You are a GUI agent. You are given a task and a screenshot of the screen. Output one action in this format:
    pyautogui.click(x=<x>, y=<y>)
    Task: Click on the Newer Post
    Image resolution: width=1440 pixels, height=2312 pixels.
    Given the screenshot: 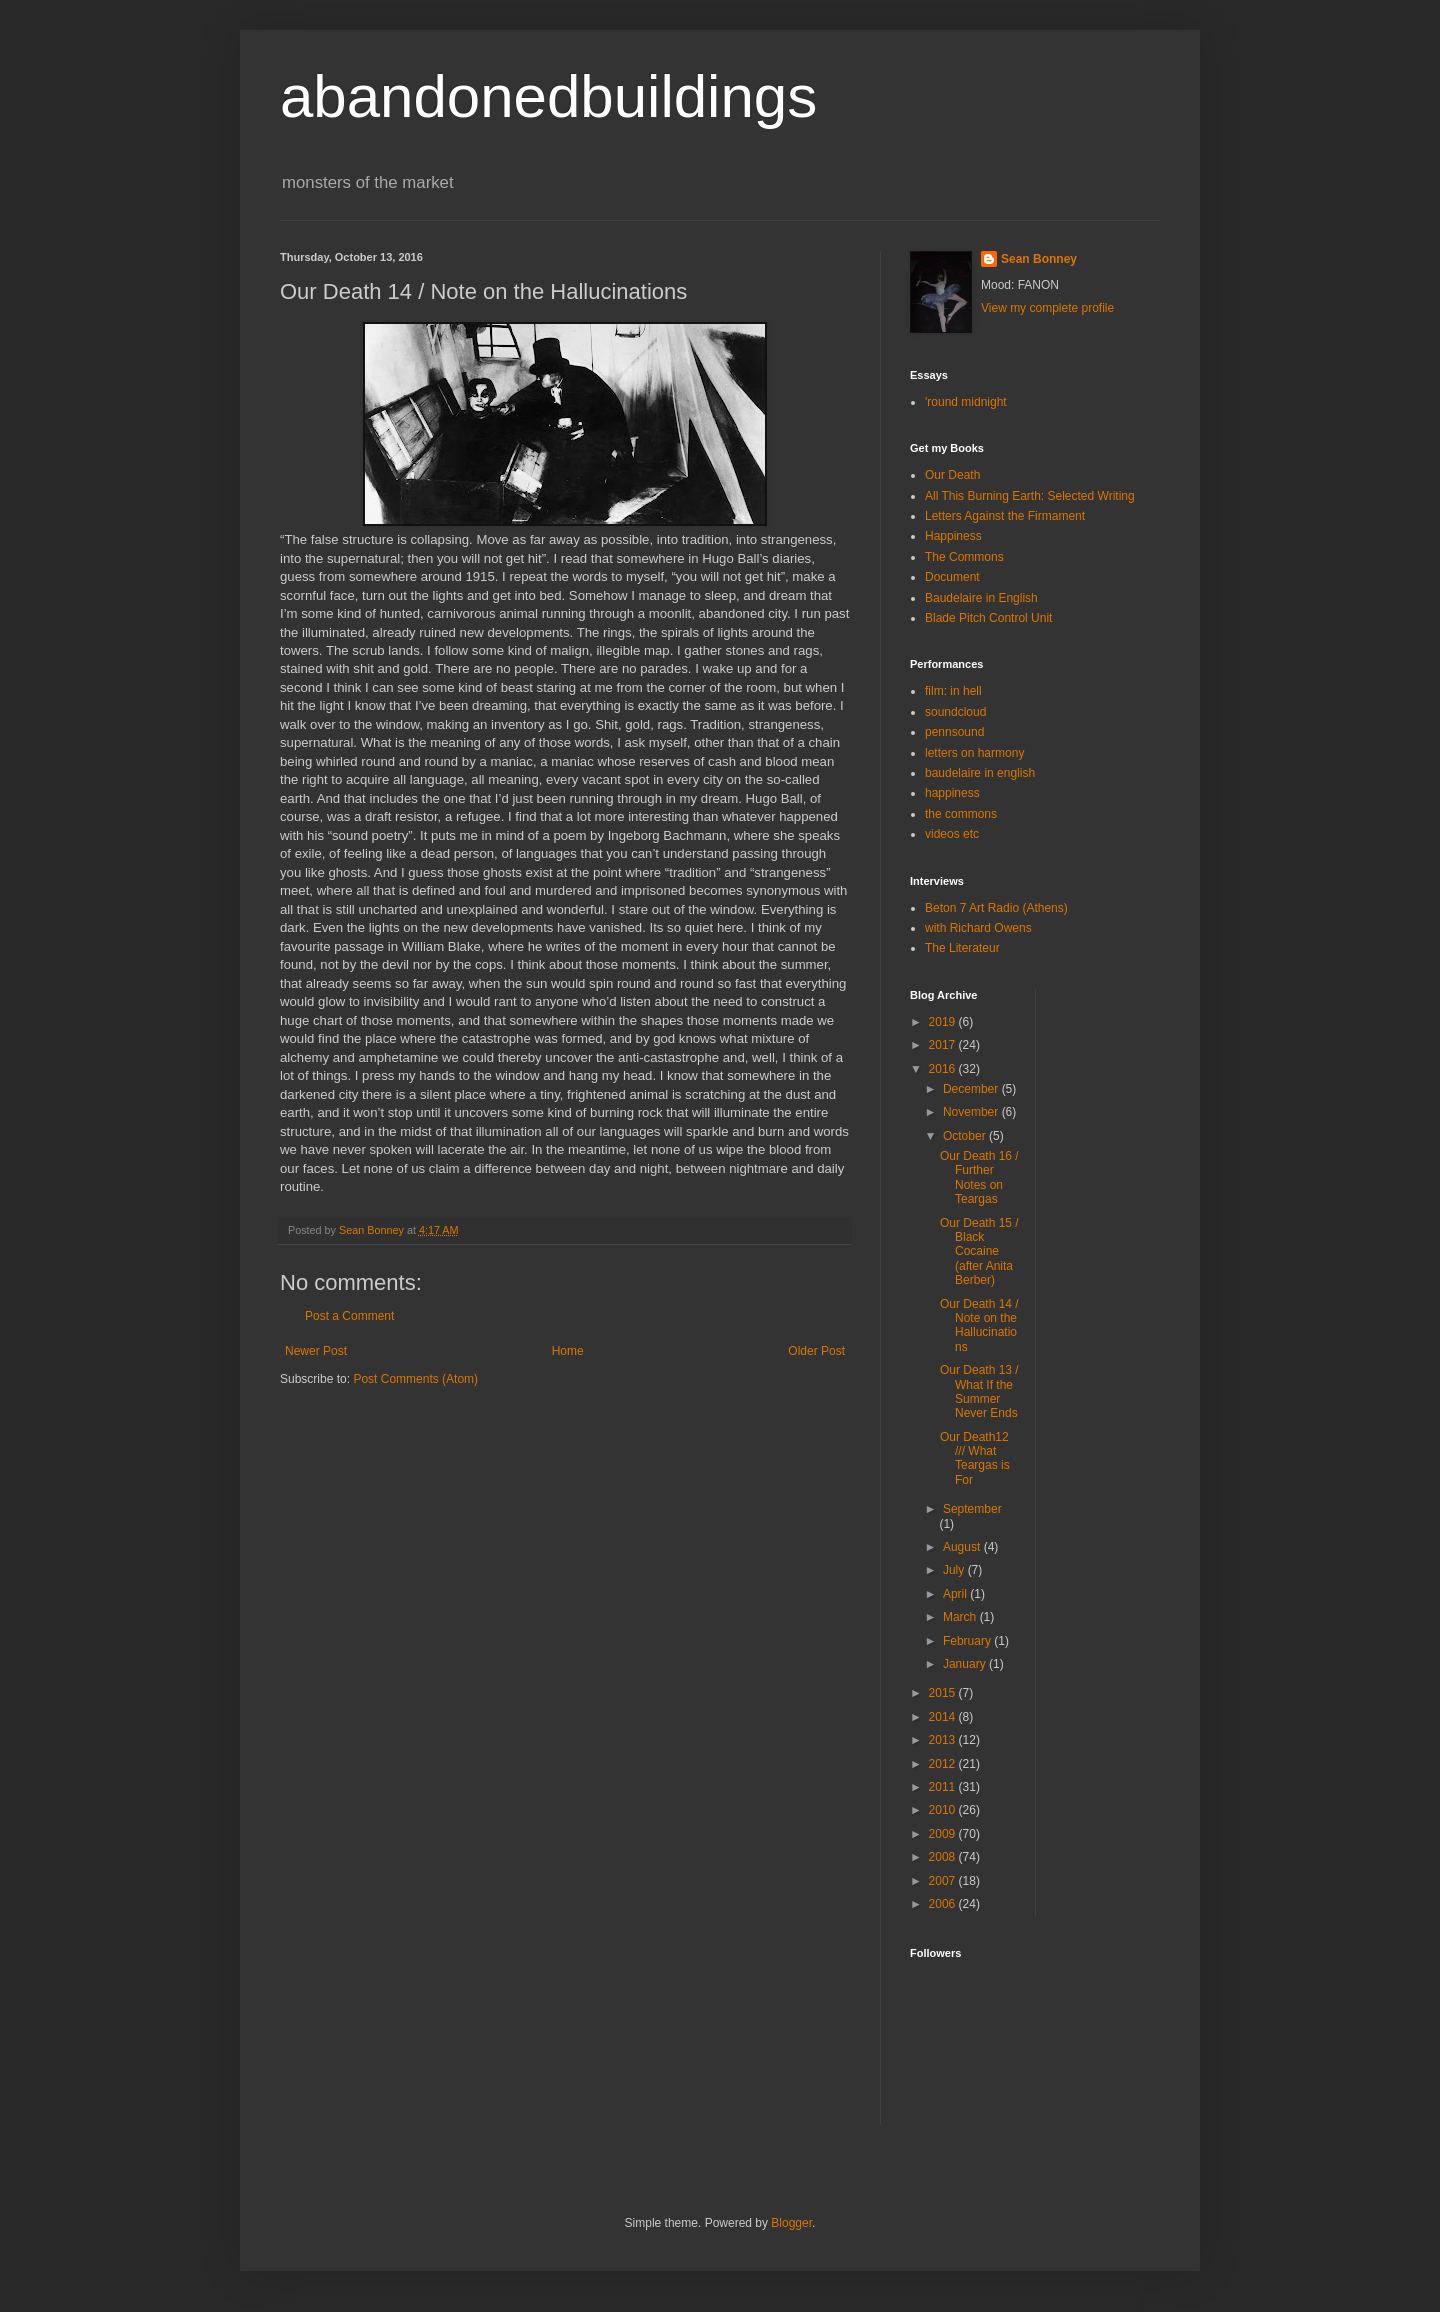 What is the action you would take?
    pyautogui.click(x=316, y=1351)
    